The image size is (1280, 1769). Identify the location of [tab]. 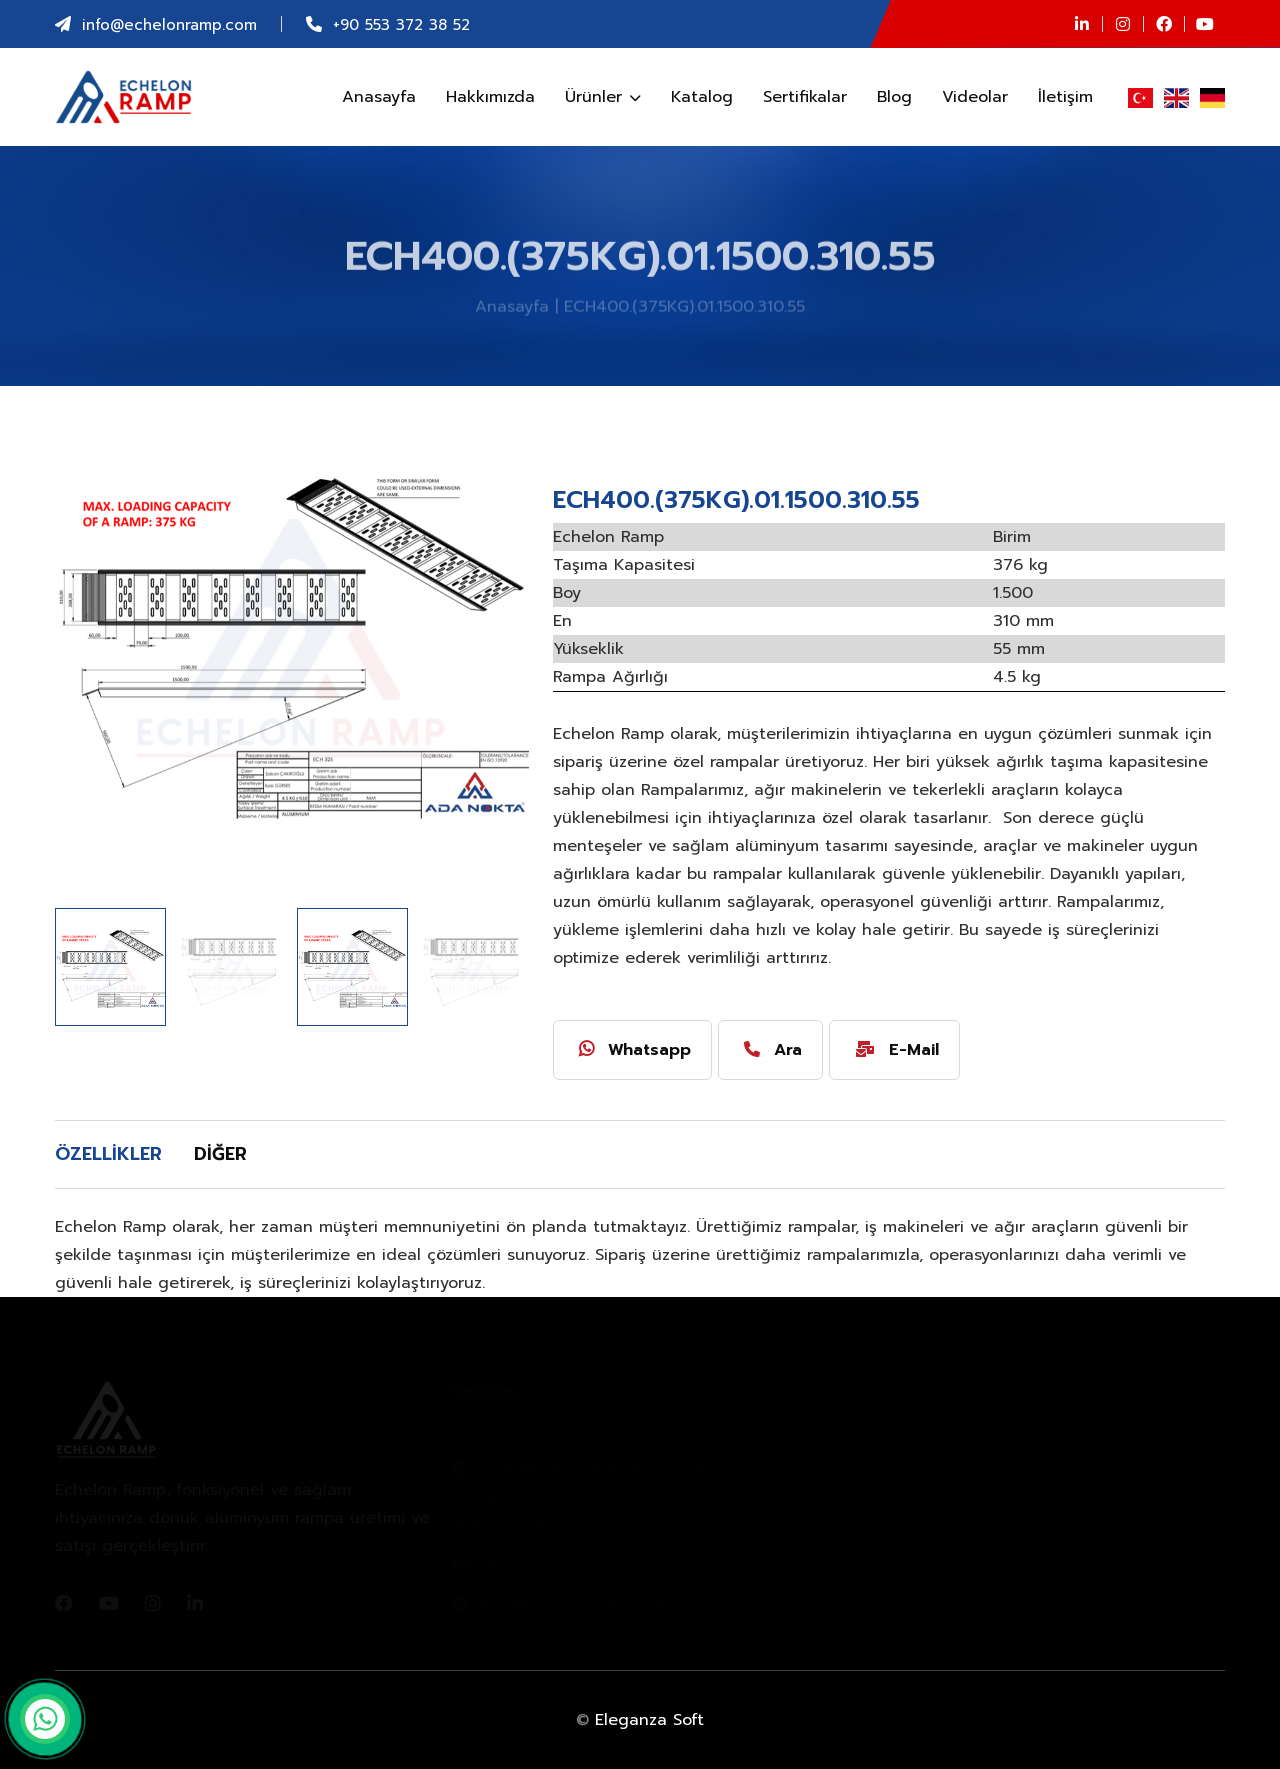
(116, 1155).